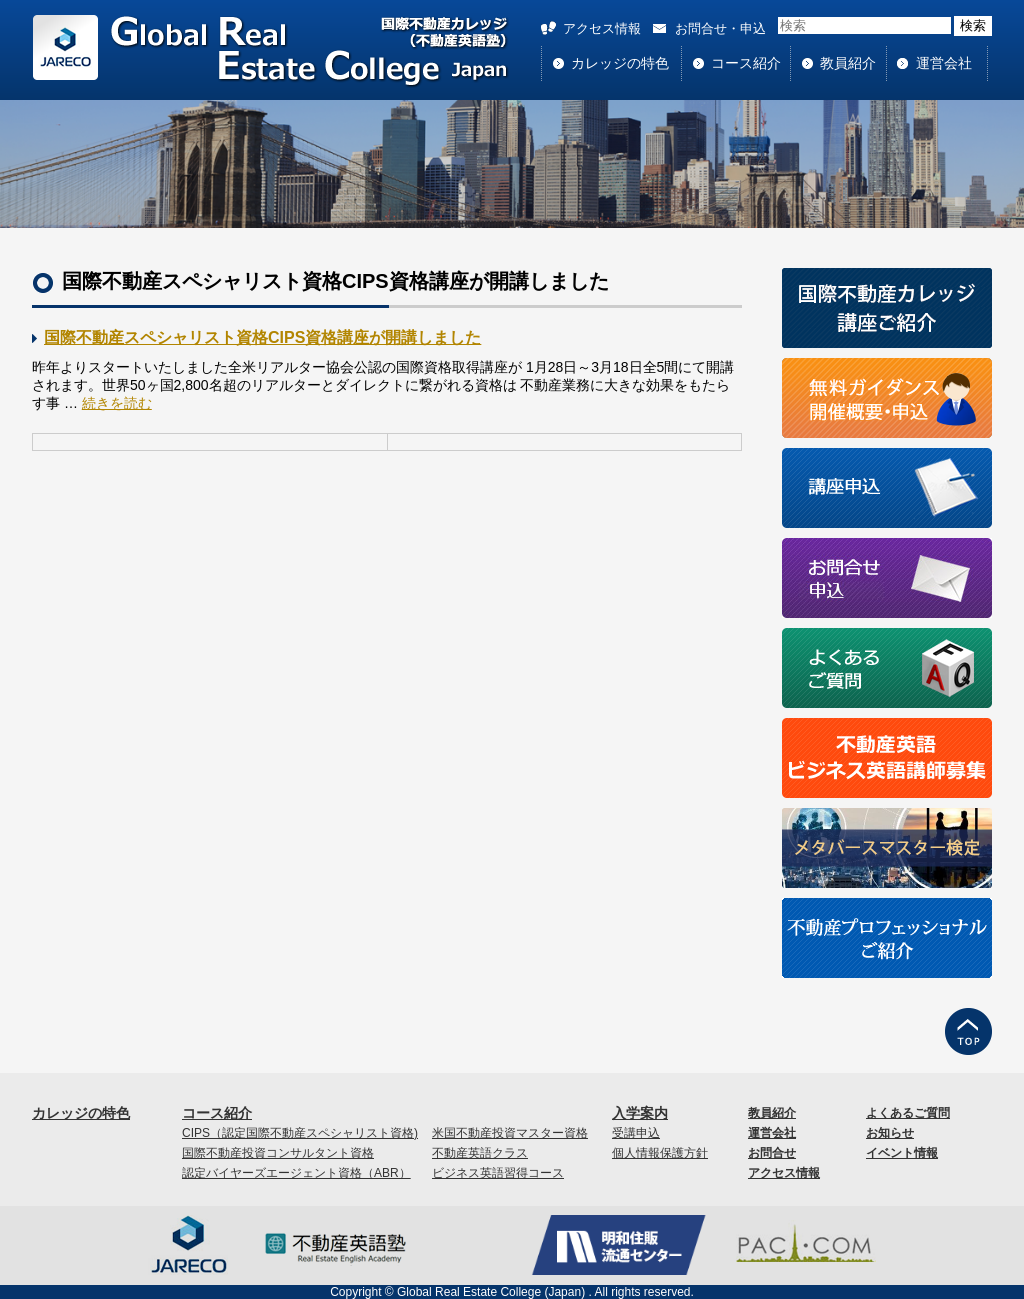 The width and height of the screenshot is (1024, 1299). Describe the element at coordinates (296, 1173) in the screenshot. I see `認定バイヤーズエージェント資格（ABR）` at that location.